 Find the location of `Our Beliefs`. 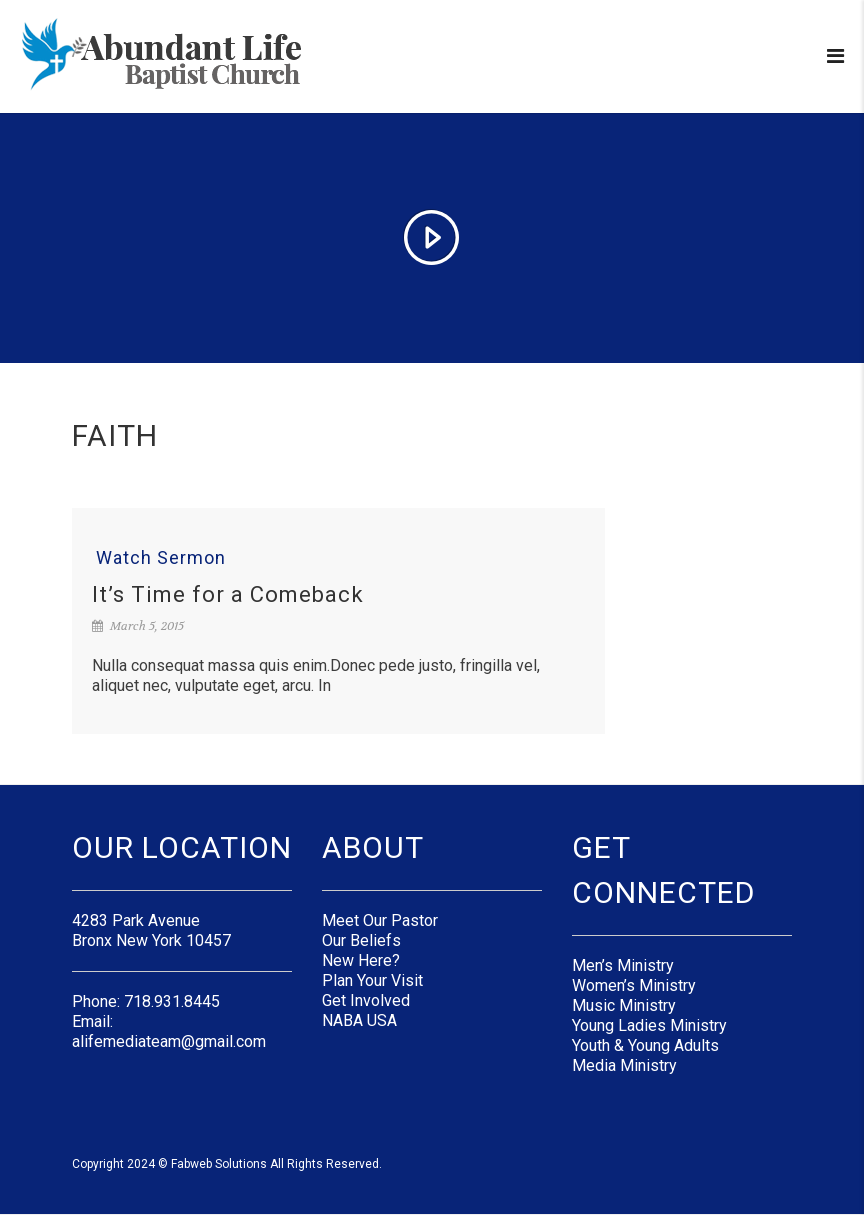

Our Beliefs is located at coordinates (361, 940).